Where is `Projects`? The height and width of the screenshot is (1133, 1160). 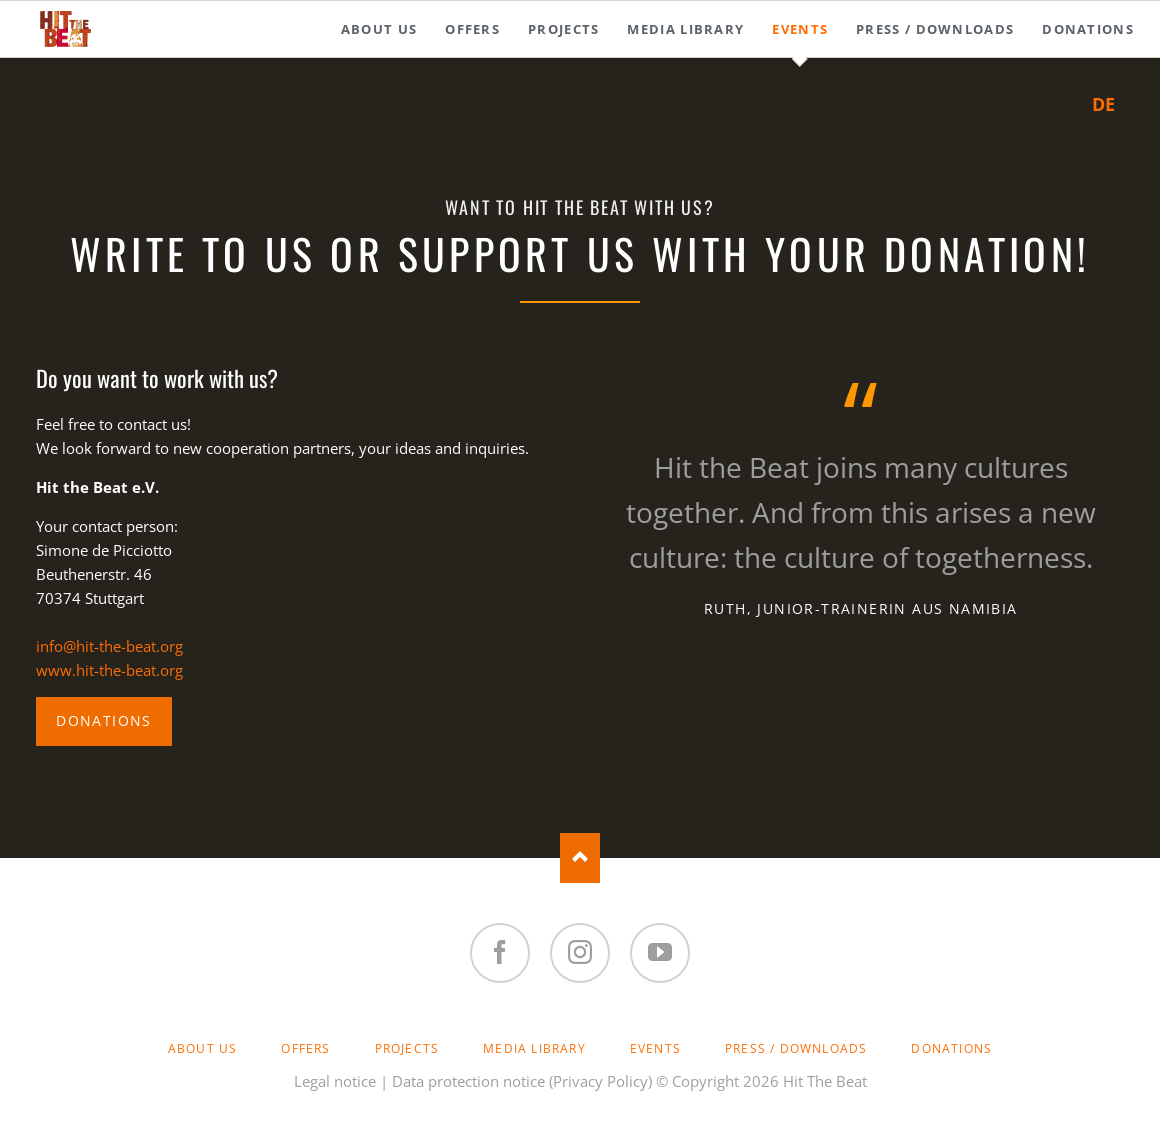
Projects is located at coordinates (407, 1048).